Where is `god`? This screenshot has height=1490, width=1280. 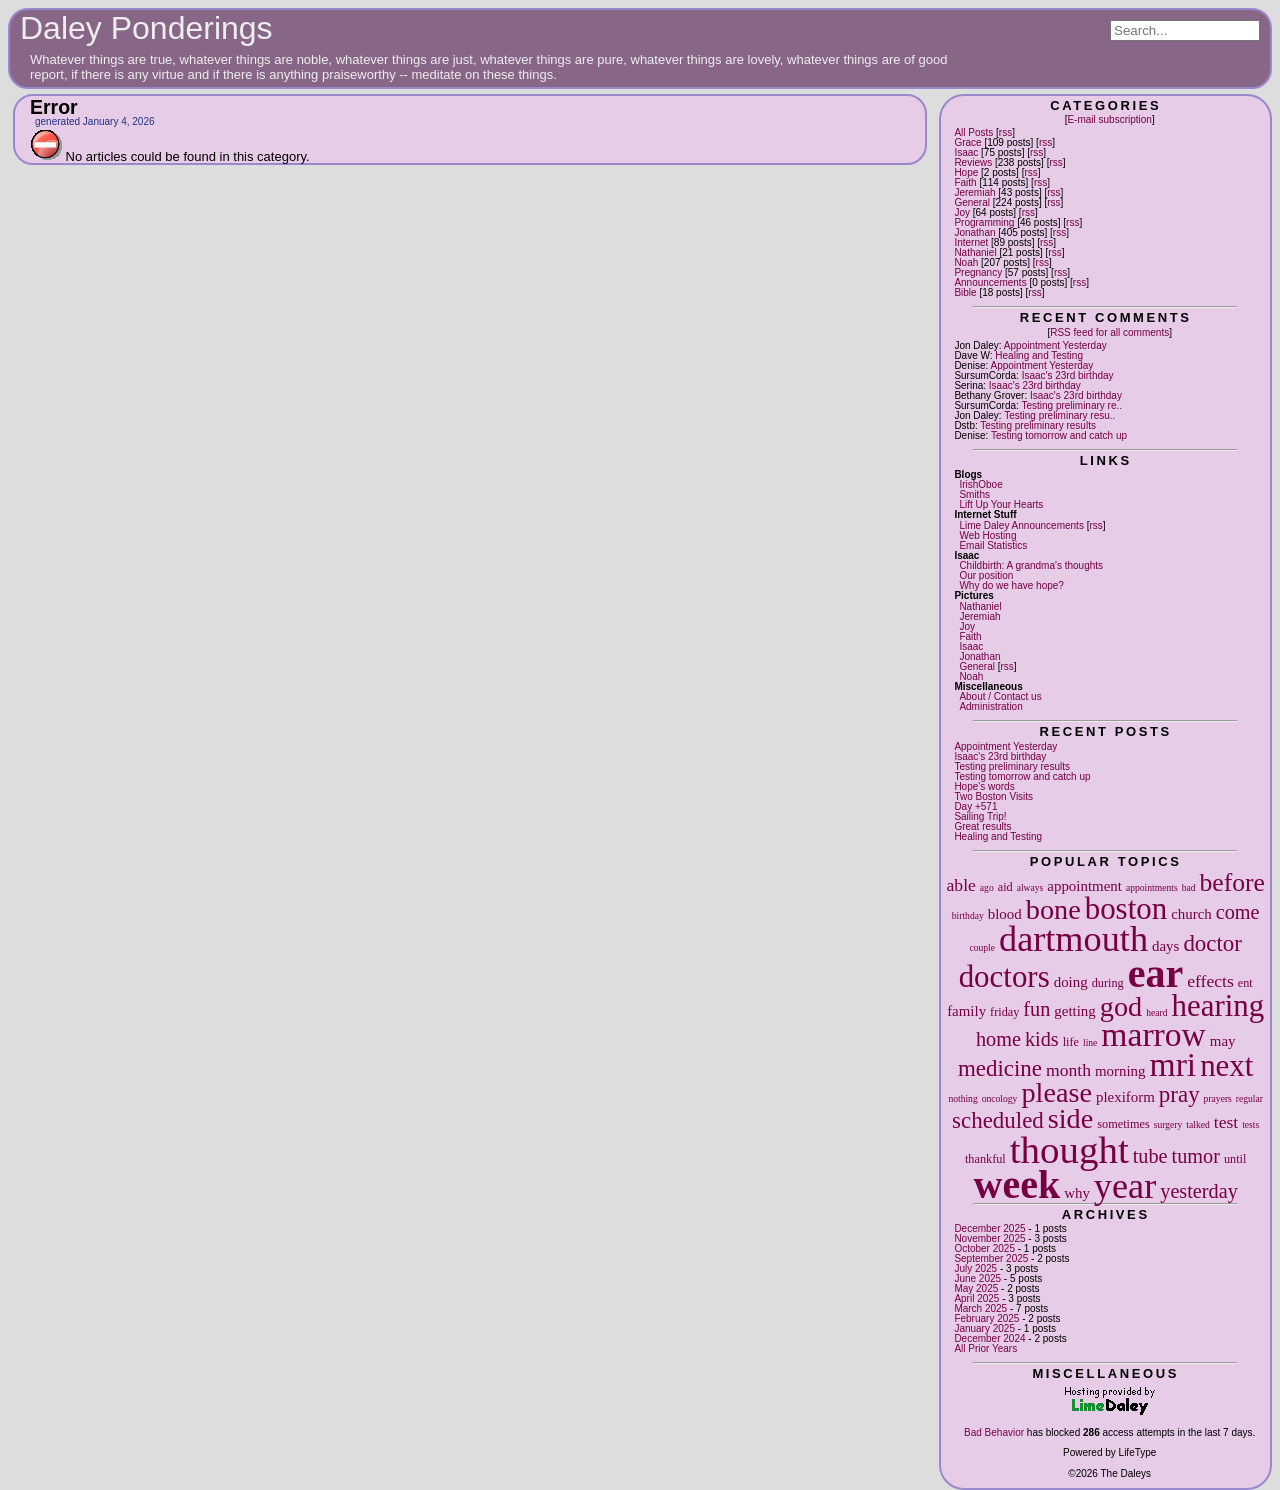
god is located at coordinates (1121, 1006).